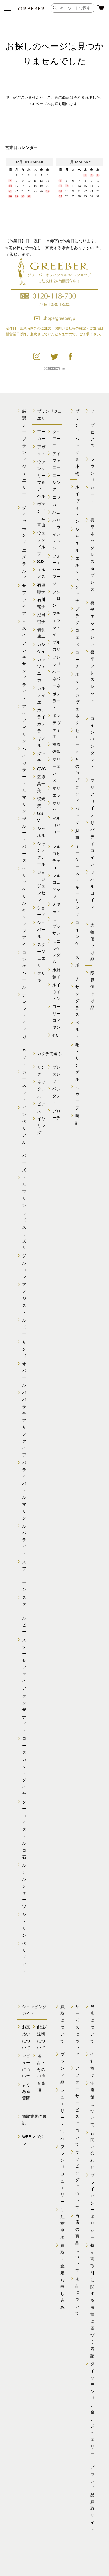 This screenshot has height=2576, width=109. What do you see at coordinates (56, 598) in the screenshot?
I see `ブシュロン` at bounding box center [56, 598].